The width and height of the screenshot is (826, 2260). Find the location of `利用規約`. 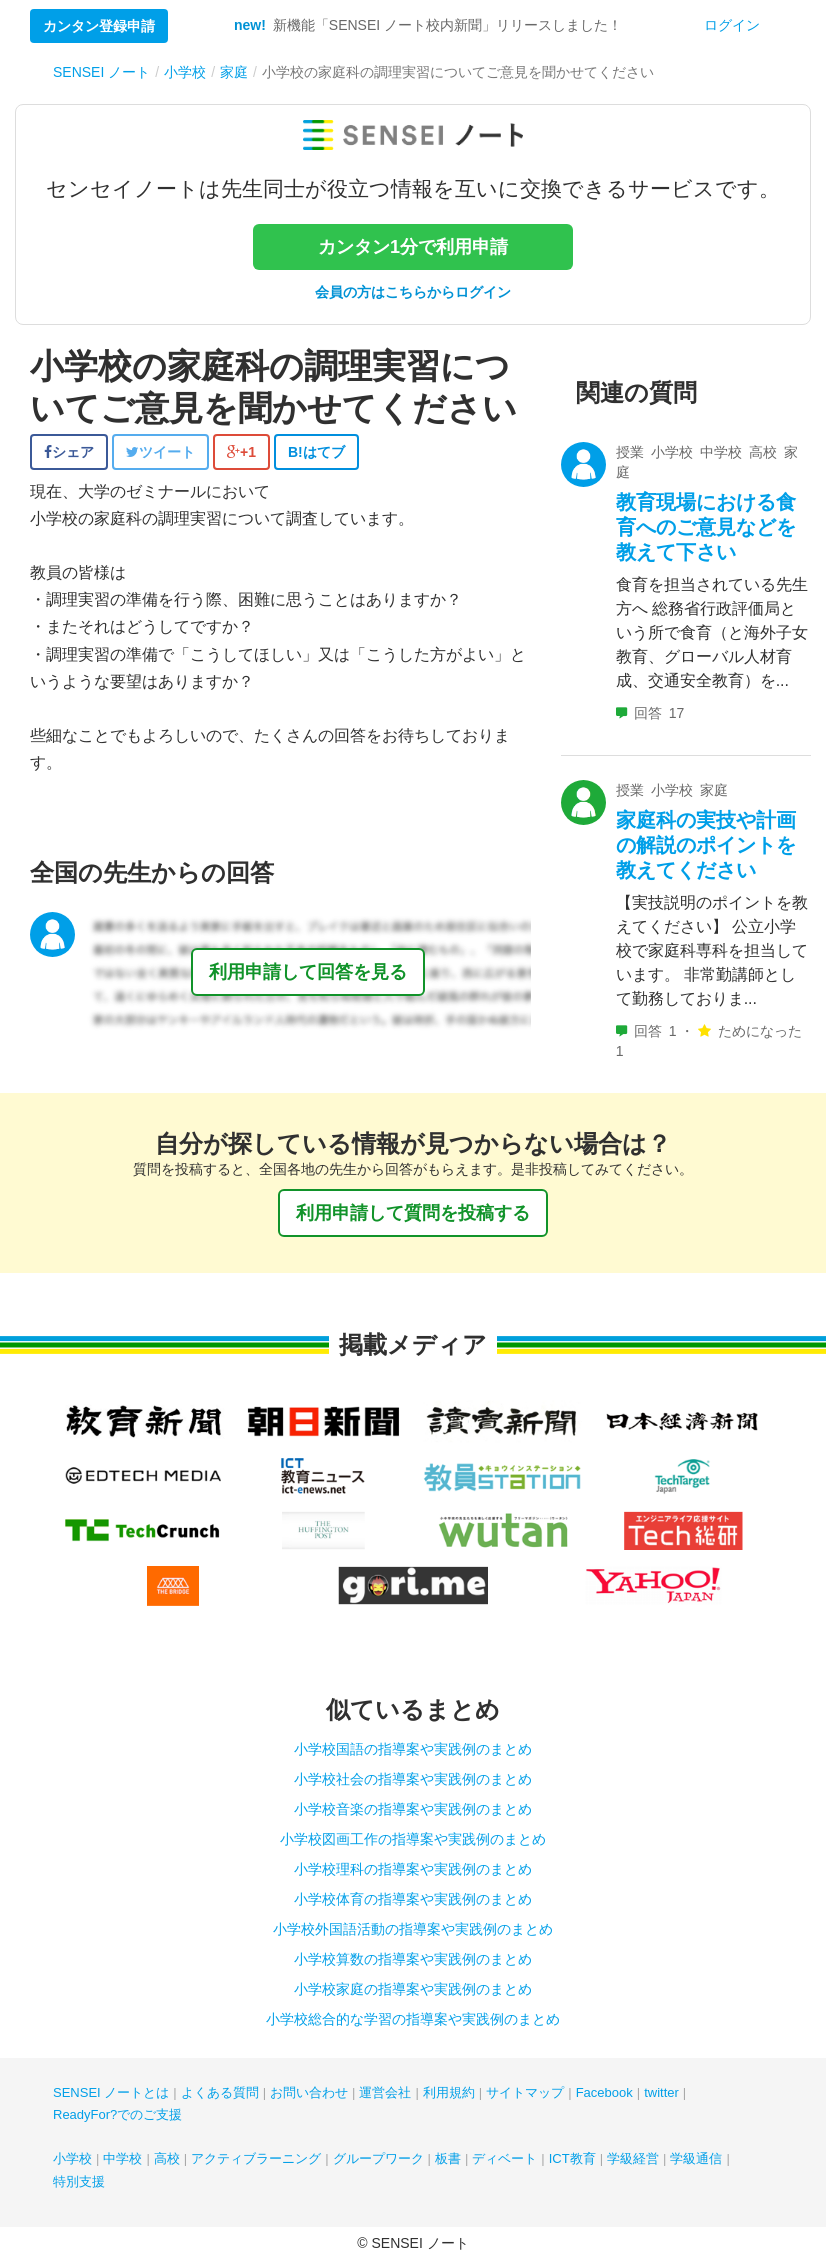

利用規約 is located at coordinates (449, 2092).